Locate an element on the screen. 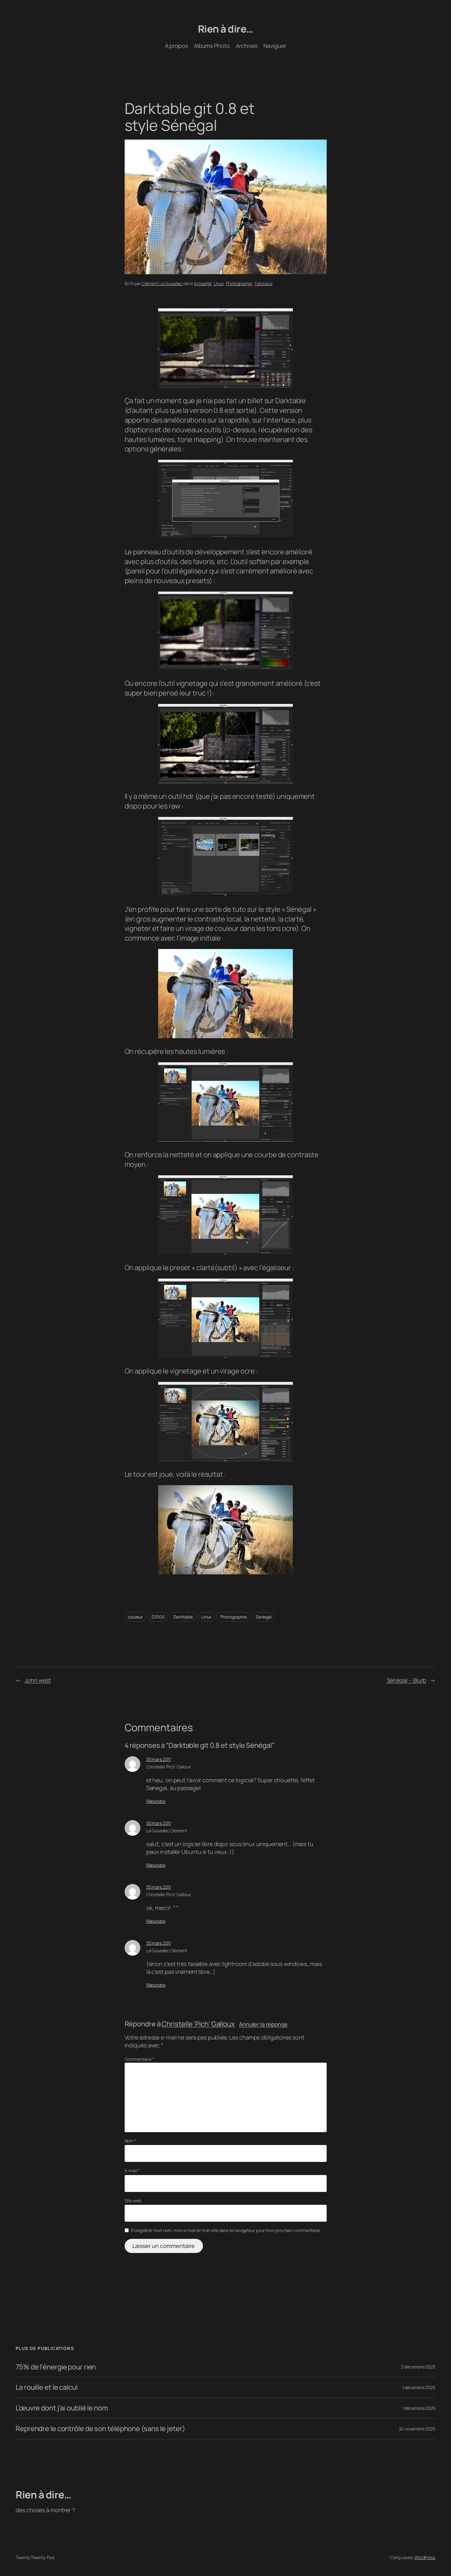  Répondre [Répondre à Le Guyadec Clement] is located at coordinates (155, 1865).